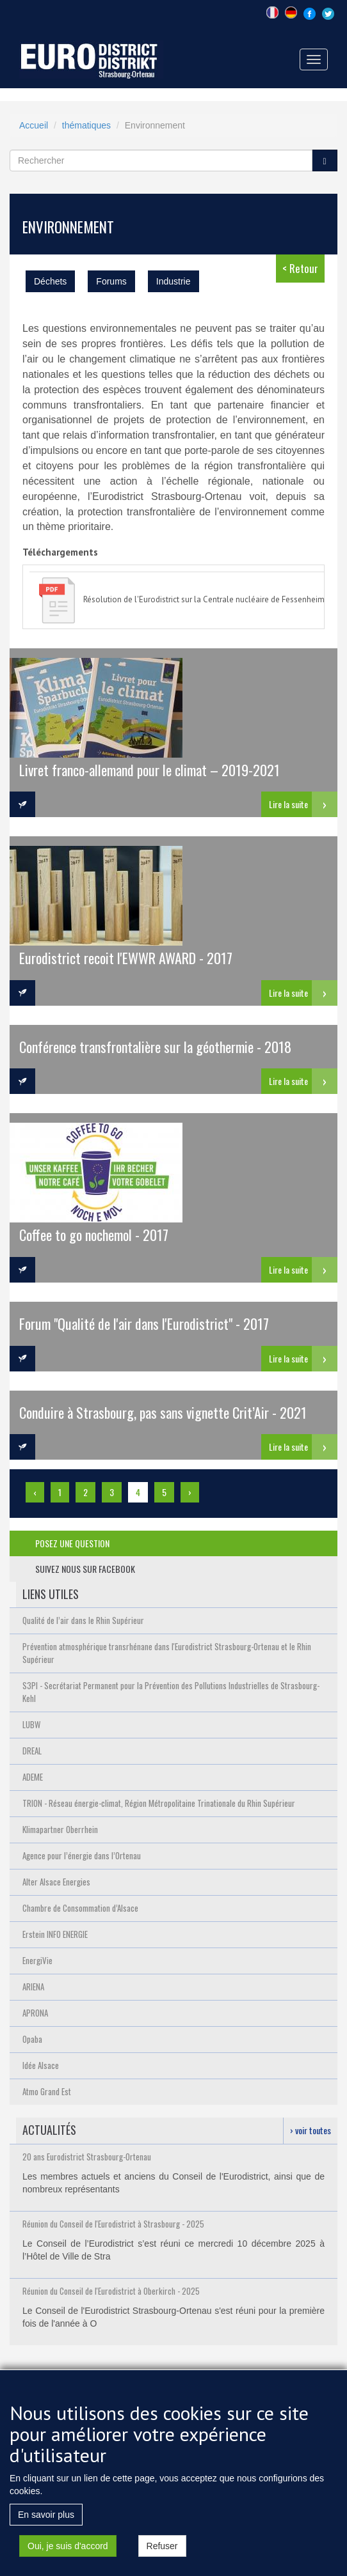 Image resolution: width=347 pixels, height=2576 pixels. What do you see at coordinates (32, 2039) in the screenshot?
I see `Opaba` at bounding box center [32, 2039].